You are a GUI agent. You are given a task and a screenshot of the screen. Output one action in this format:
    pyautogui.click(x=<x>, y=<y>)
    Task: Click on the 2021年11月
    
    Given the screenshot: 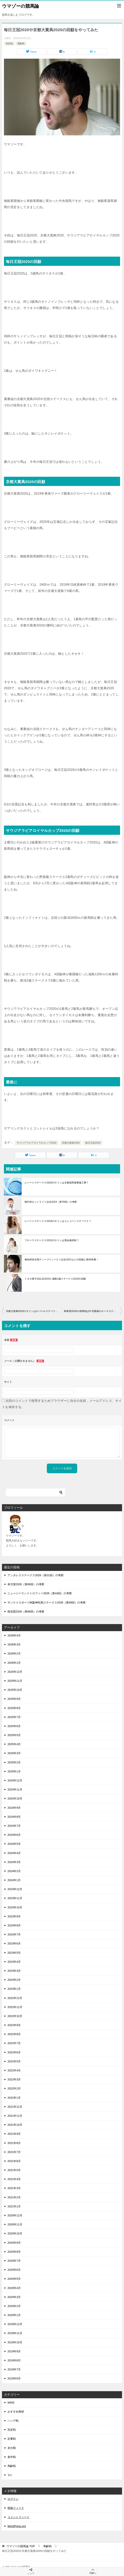 What is the action you would take?
    pyautogui.click(x=14, y=2115)
    